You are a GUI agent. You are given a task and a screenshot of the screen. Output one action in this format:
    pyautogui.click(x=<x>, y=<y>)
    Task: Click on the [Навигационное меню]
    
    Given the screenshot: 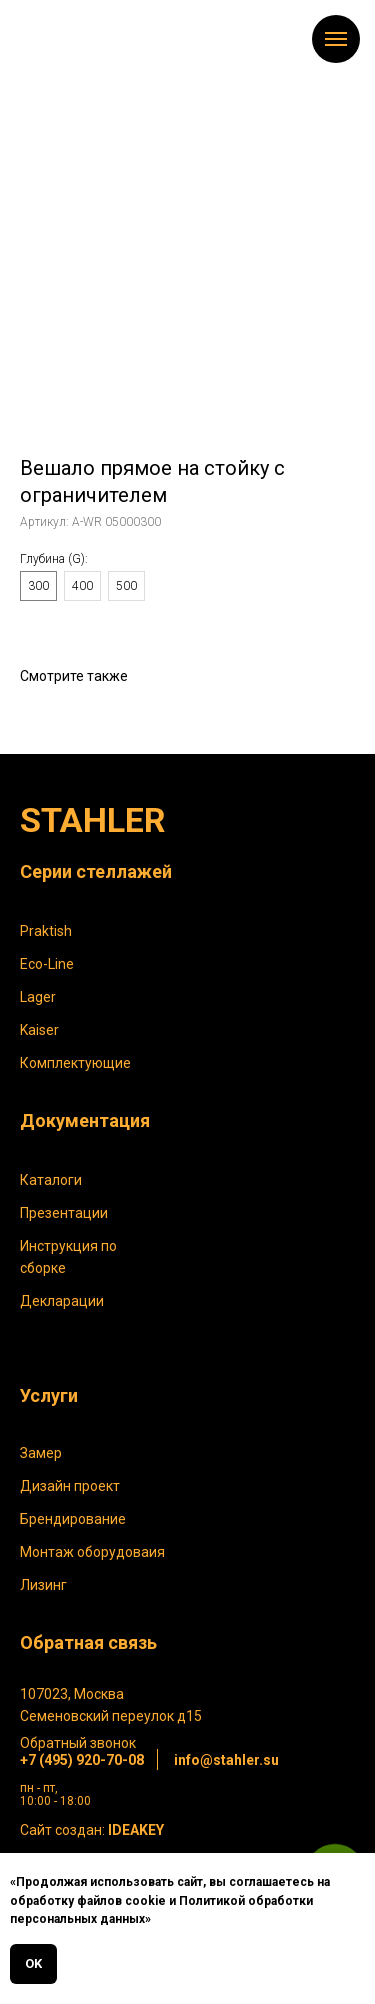 What is the action you would take?
    pyautogui.click(x=336, y=39)
    